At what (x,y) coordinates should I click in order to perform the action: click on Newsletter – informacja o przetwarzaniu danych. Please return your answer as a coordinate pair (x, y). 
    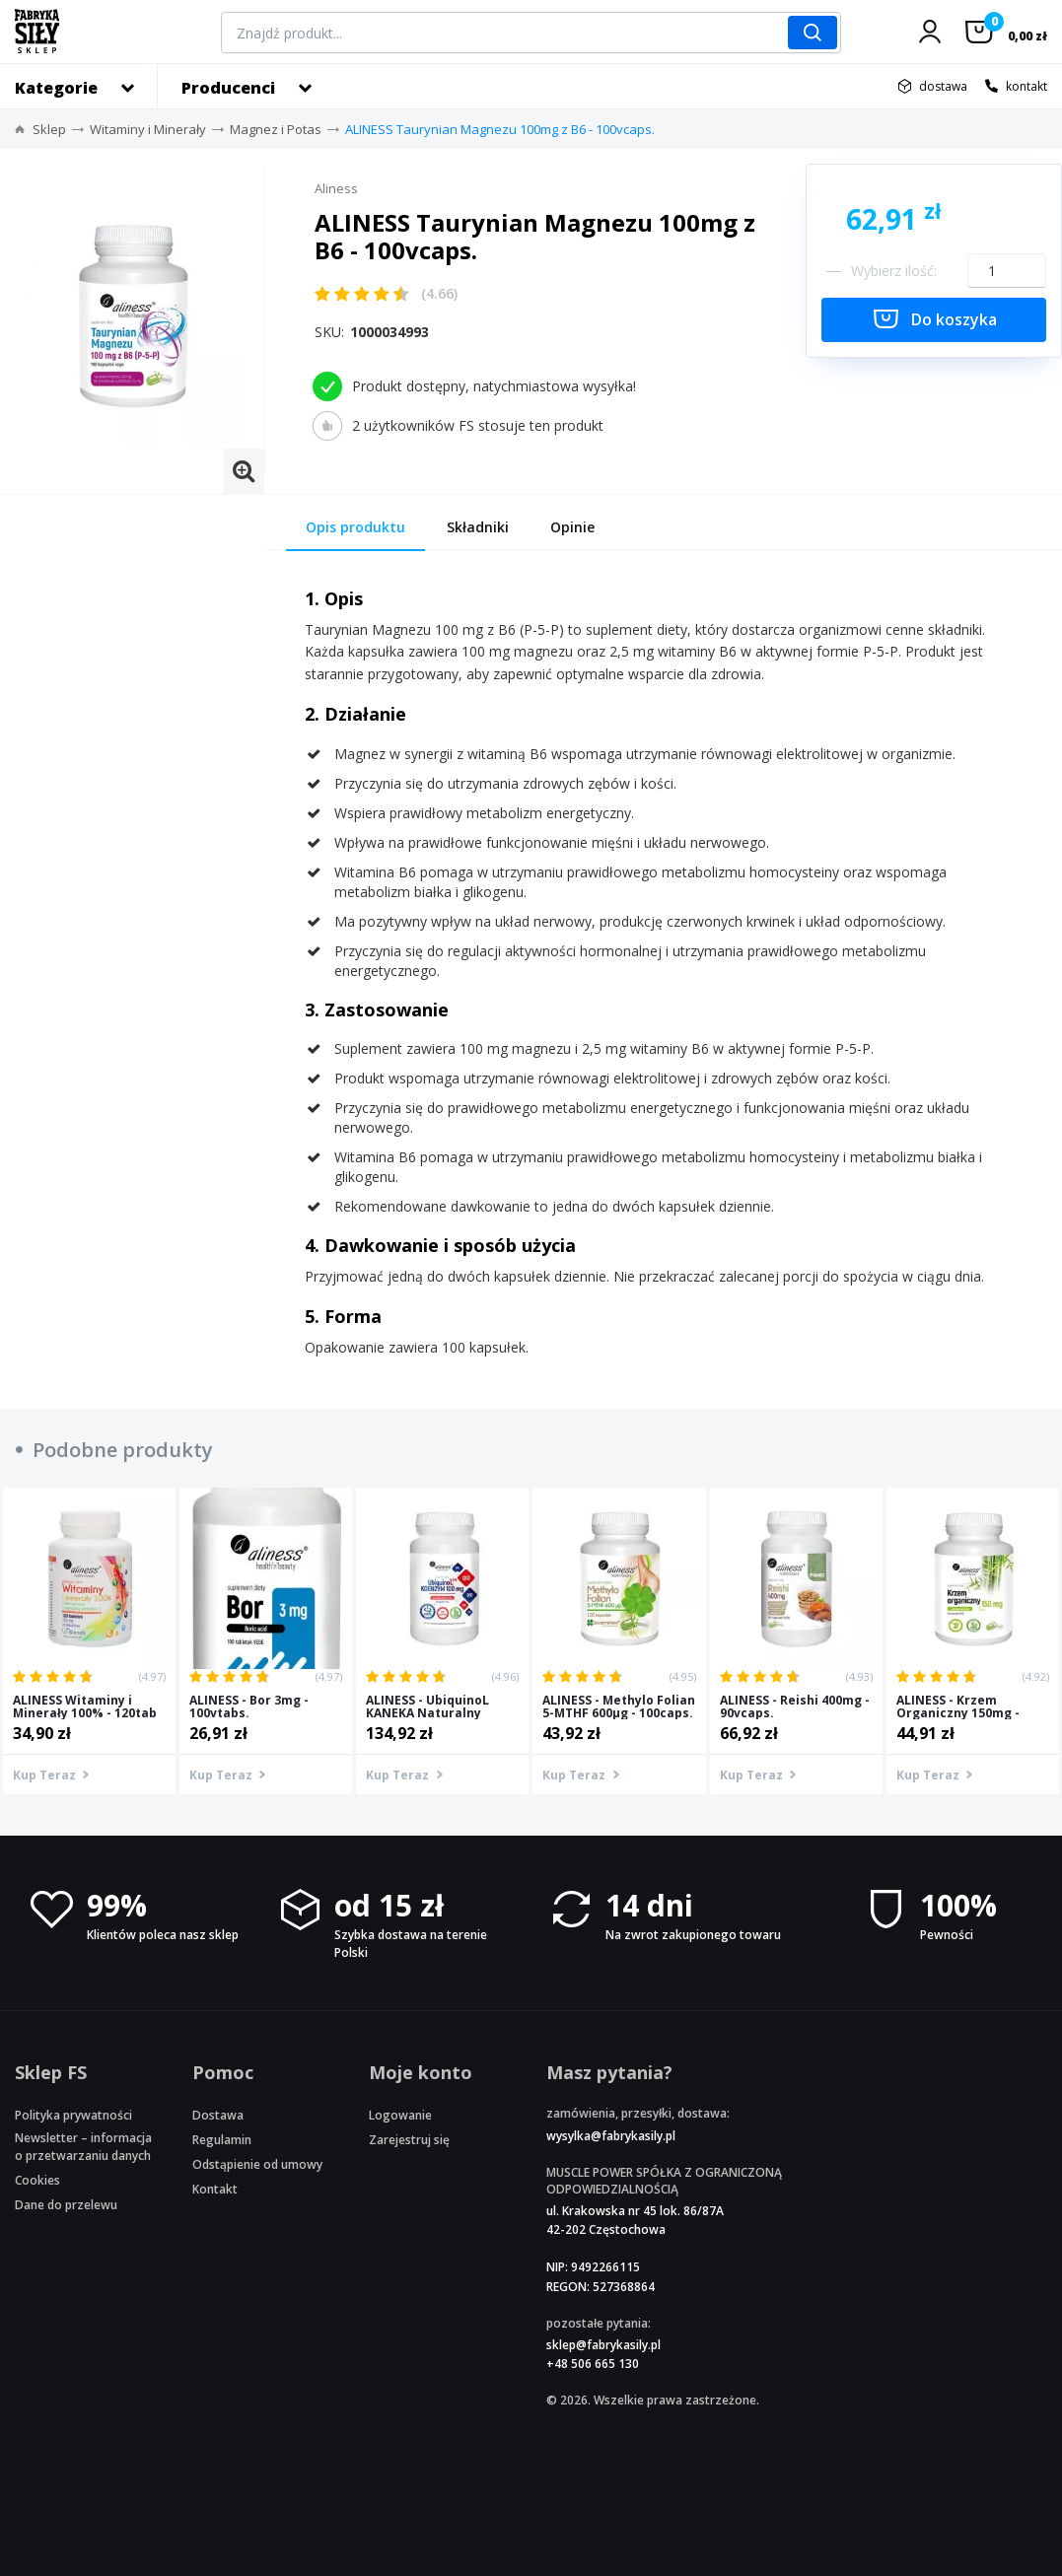
    Looking at the image, I should click on (83, 2146).